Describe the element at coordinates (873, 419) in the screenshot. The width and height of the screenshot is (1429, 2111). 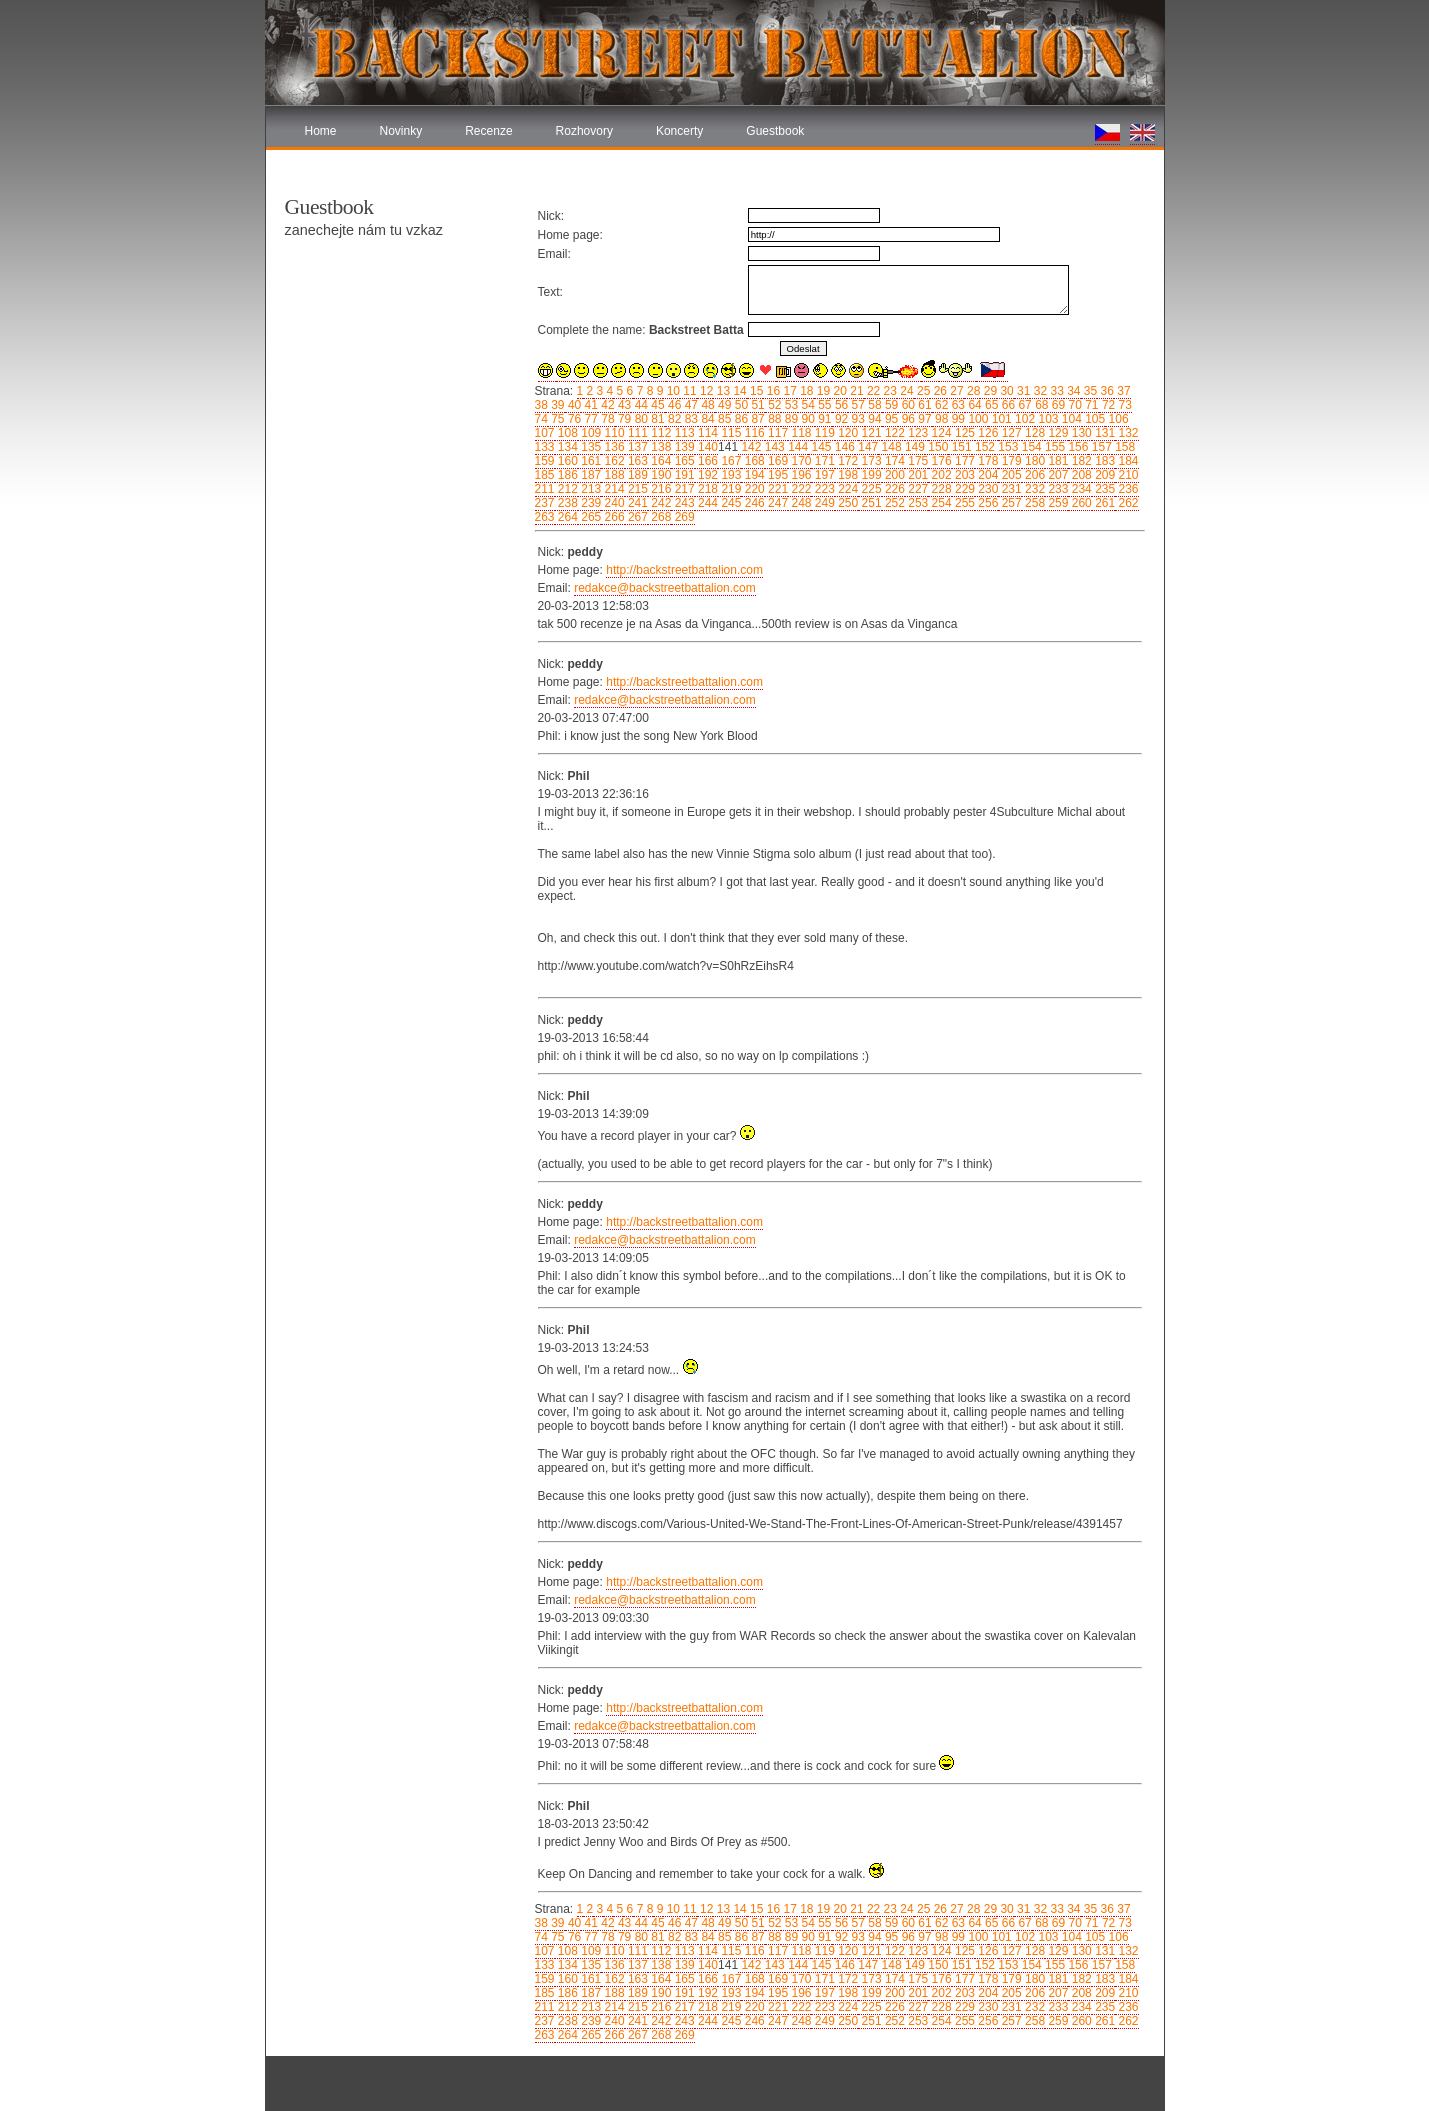
I see `94` at that location.